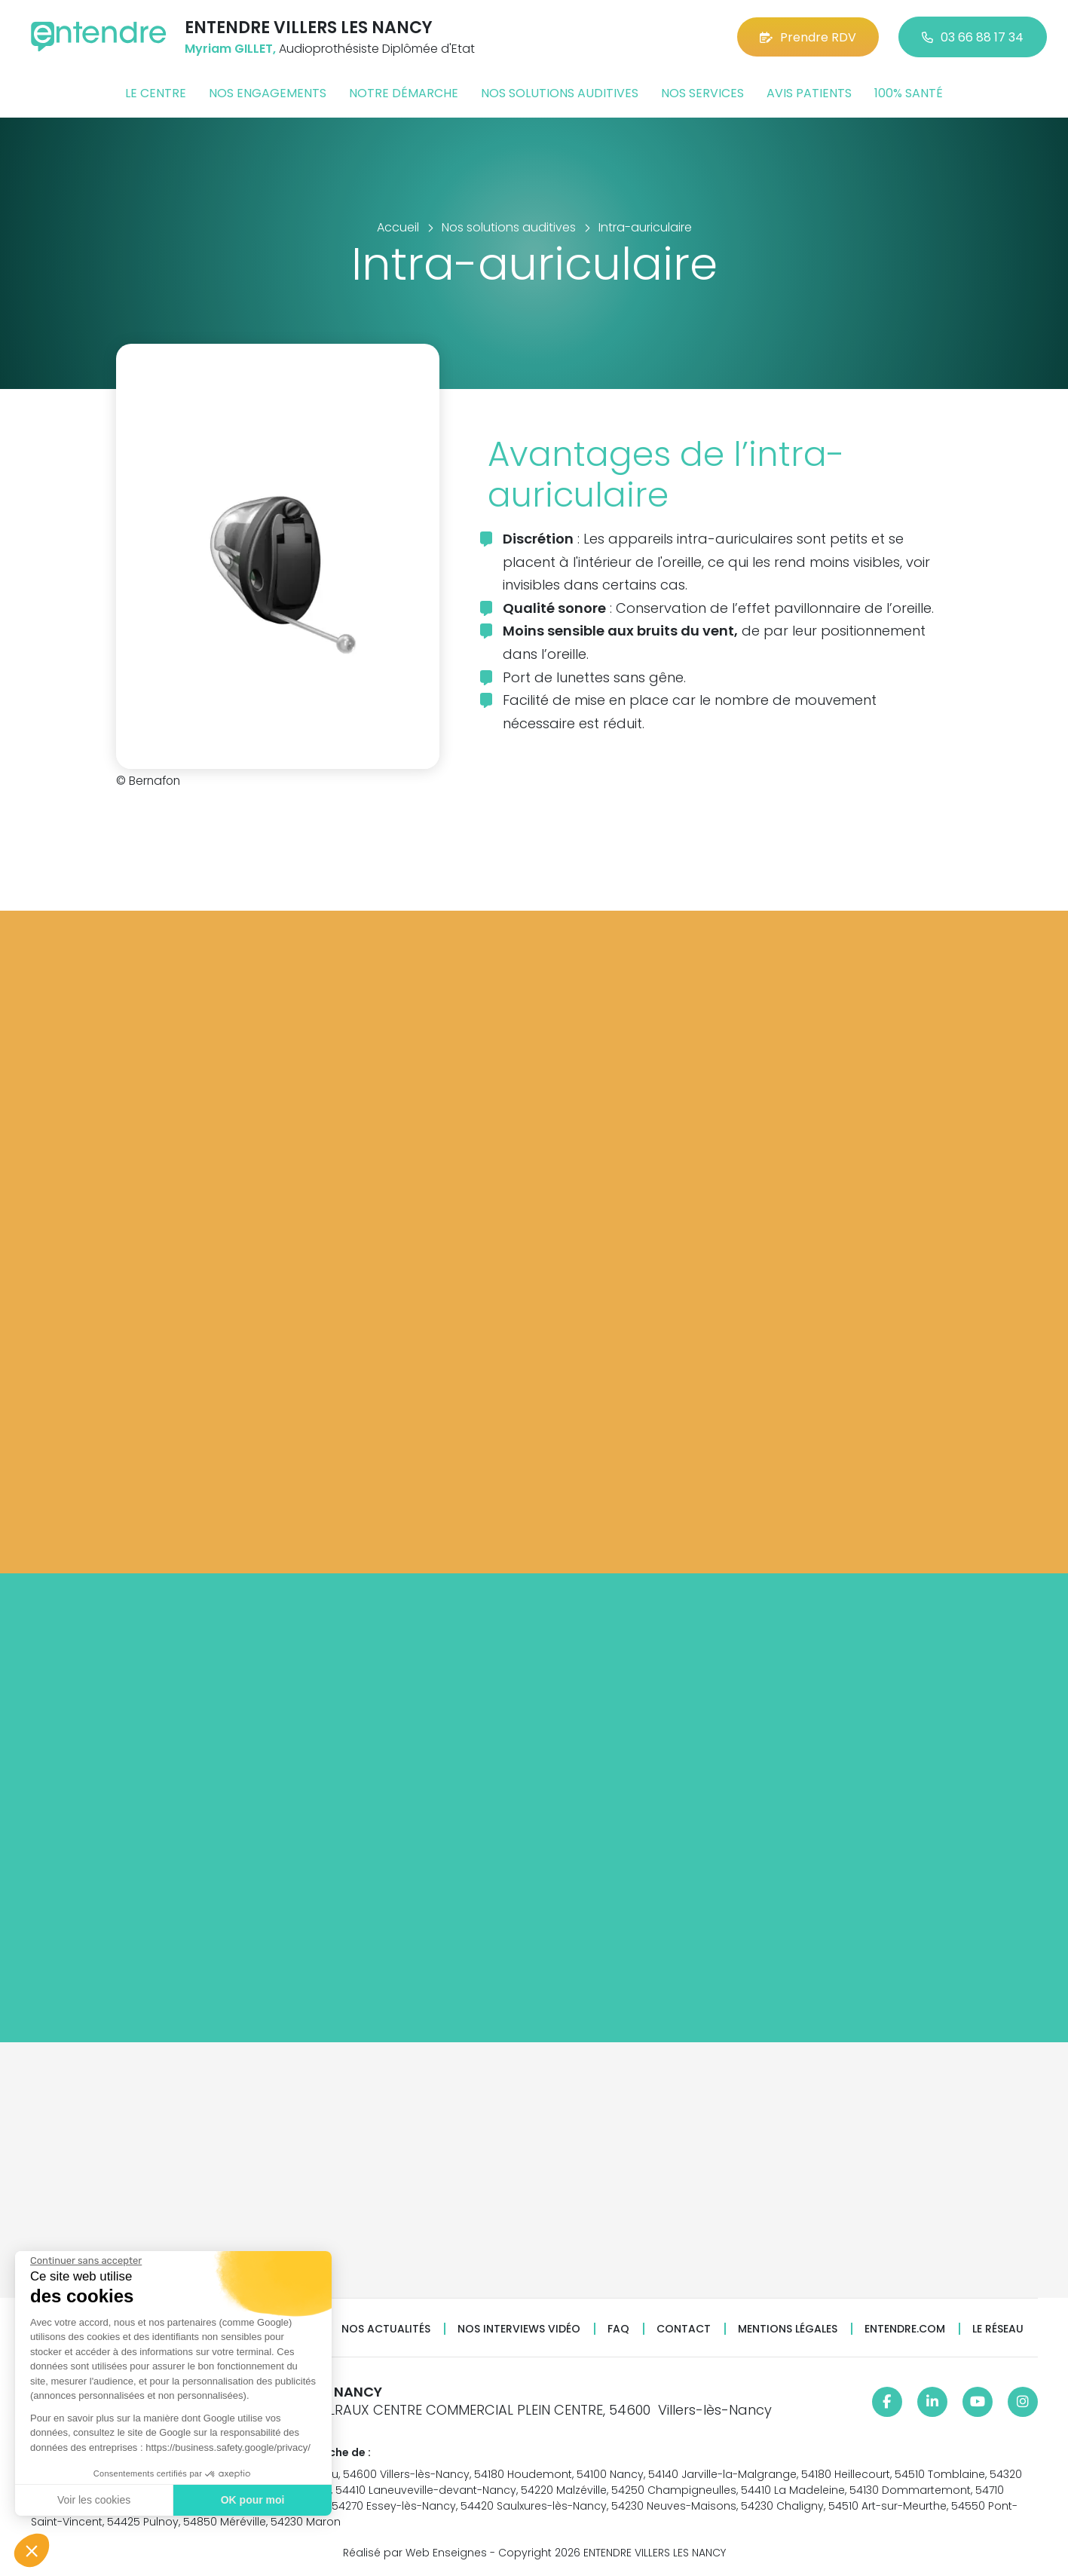  Describe the element at coordinates (385, 2329) in the screenshot. I see `Nos actualités` at that location.